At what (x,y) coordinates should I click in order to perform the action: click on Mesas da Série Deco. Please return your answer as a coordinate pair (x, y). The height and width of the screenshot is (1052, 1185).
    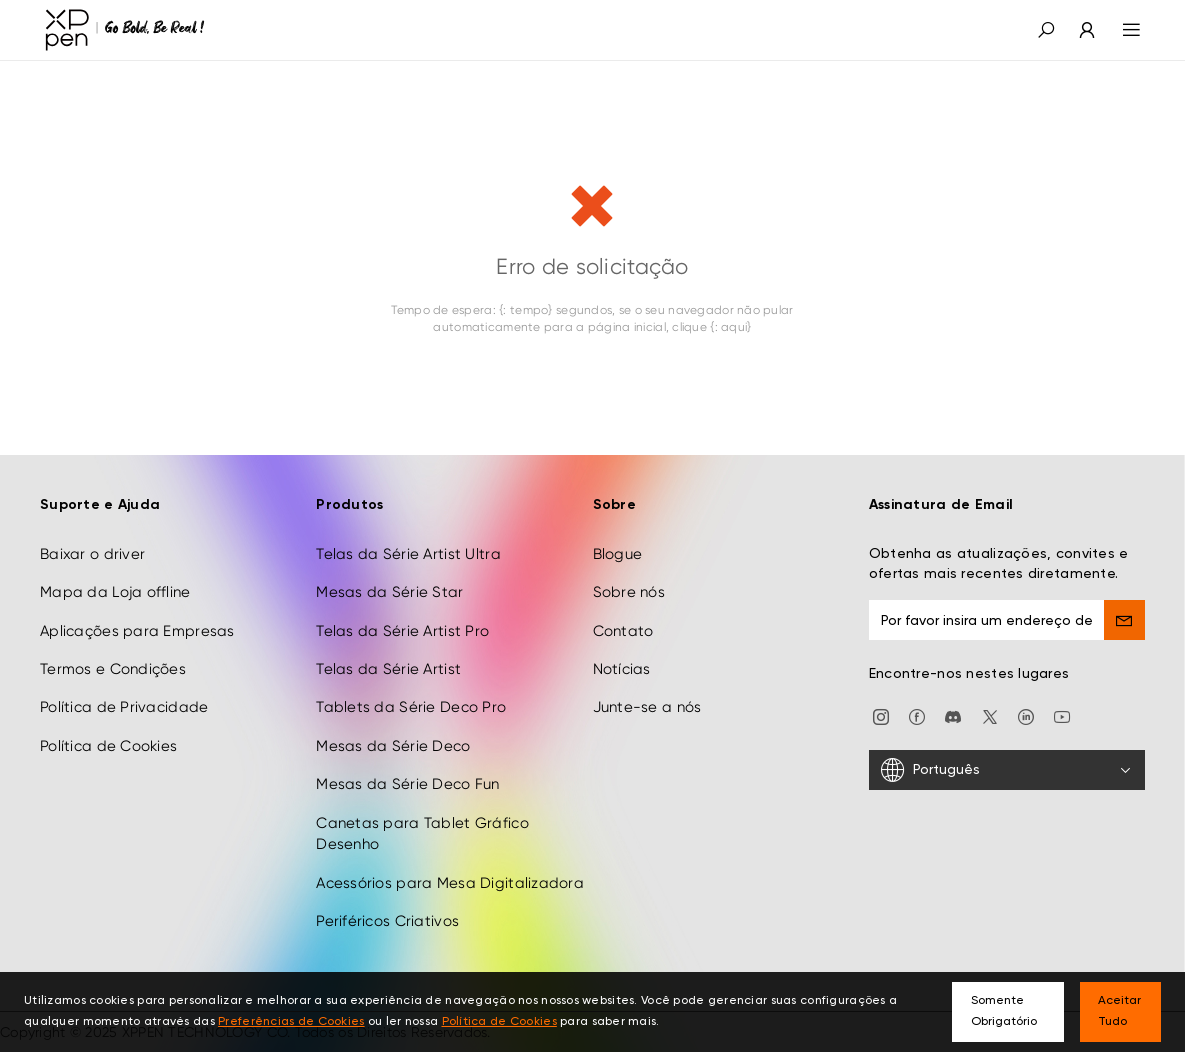
    Looking at the image, I should click on (393, 746).